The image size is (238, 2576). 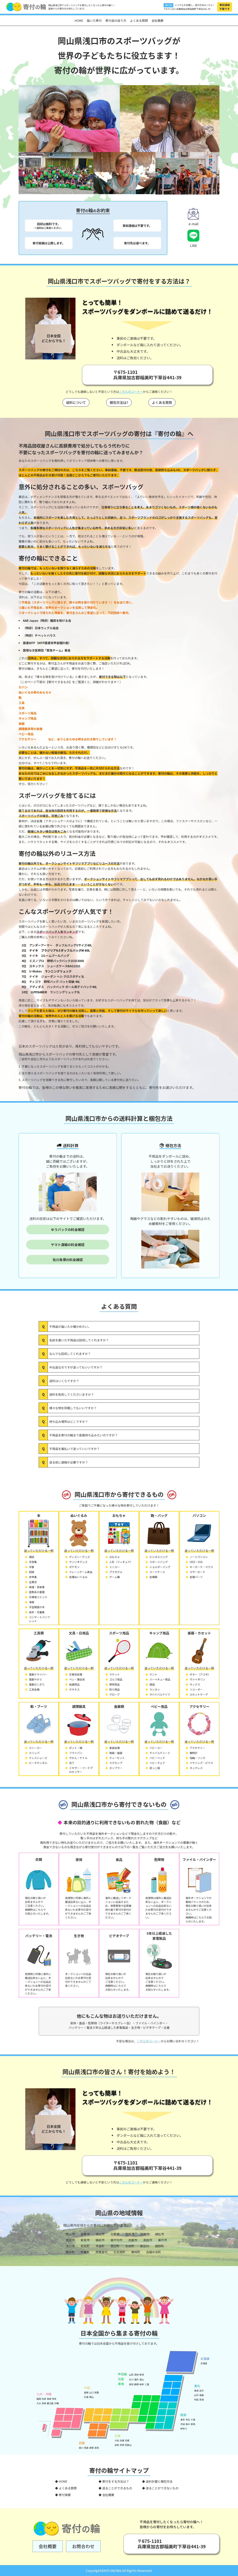 What do you see at coordinates (76, 402) in the screenshot?
I see `送料について` at bounding box center [76, 402].